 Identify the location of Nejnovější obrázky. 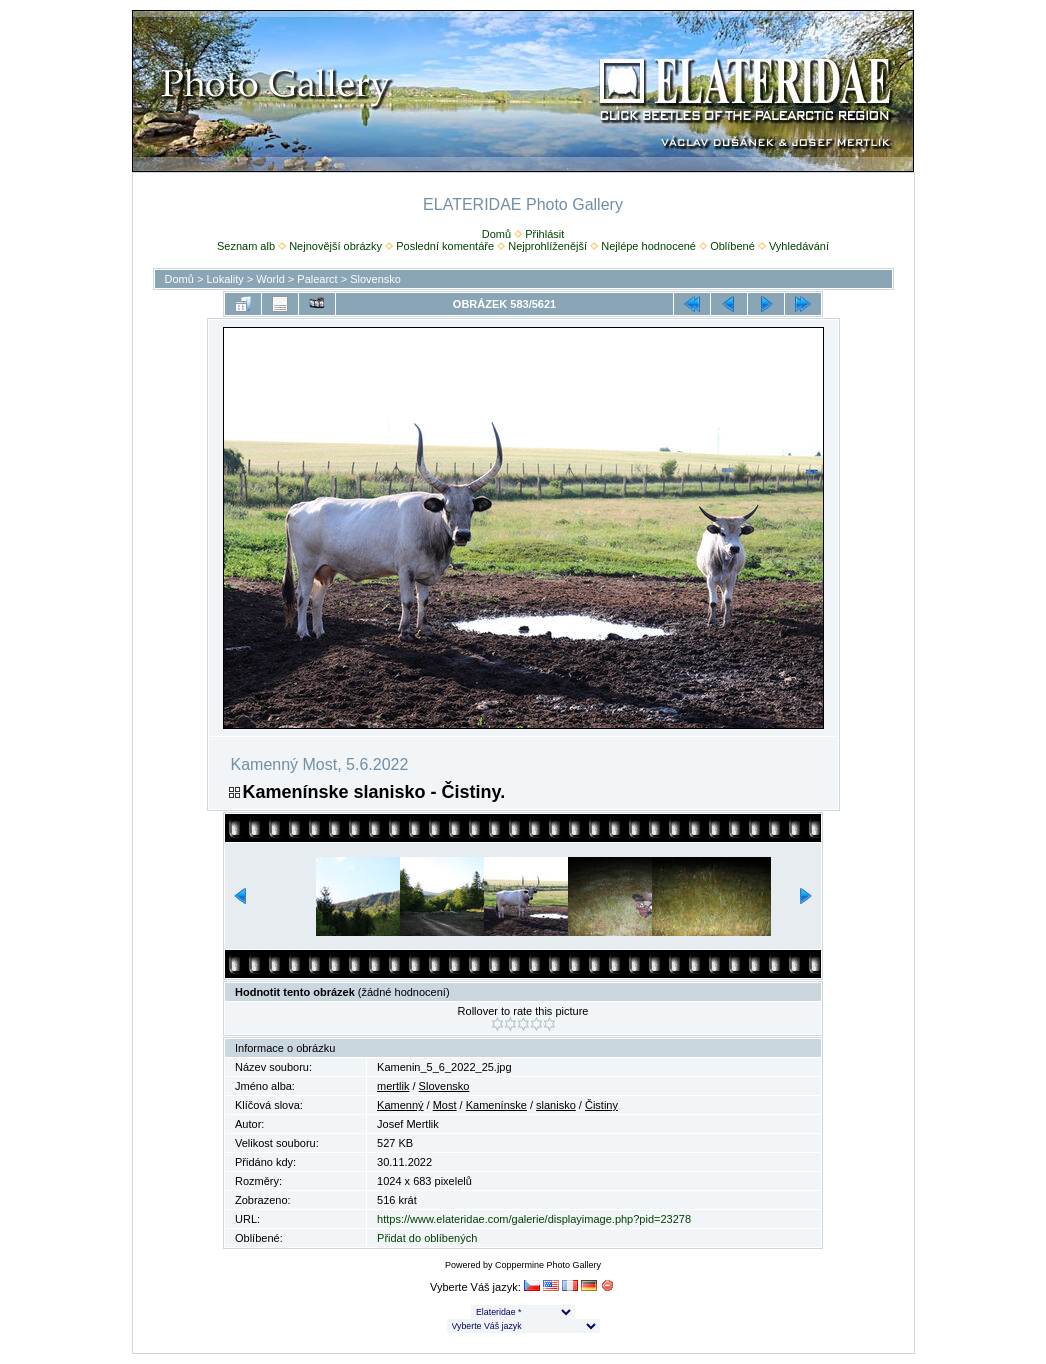
(335, 246).